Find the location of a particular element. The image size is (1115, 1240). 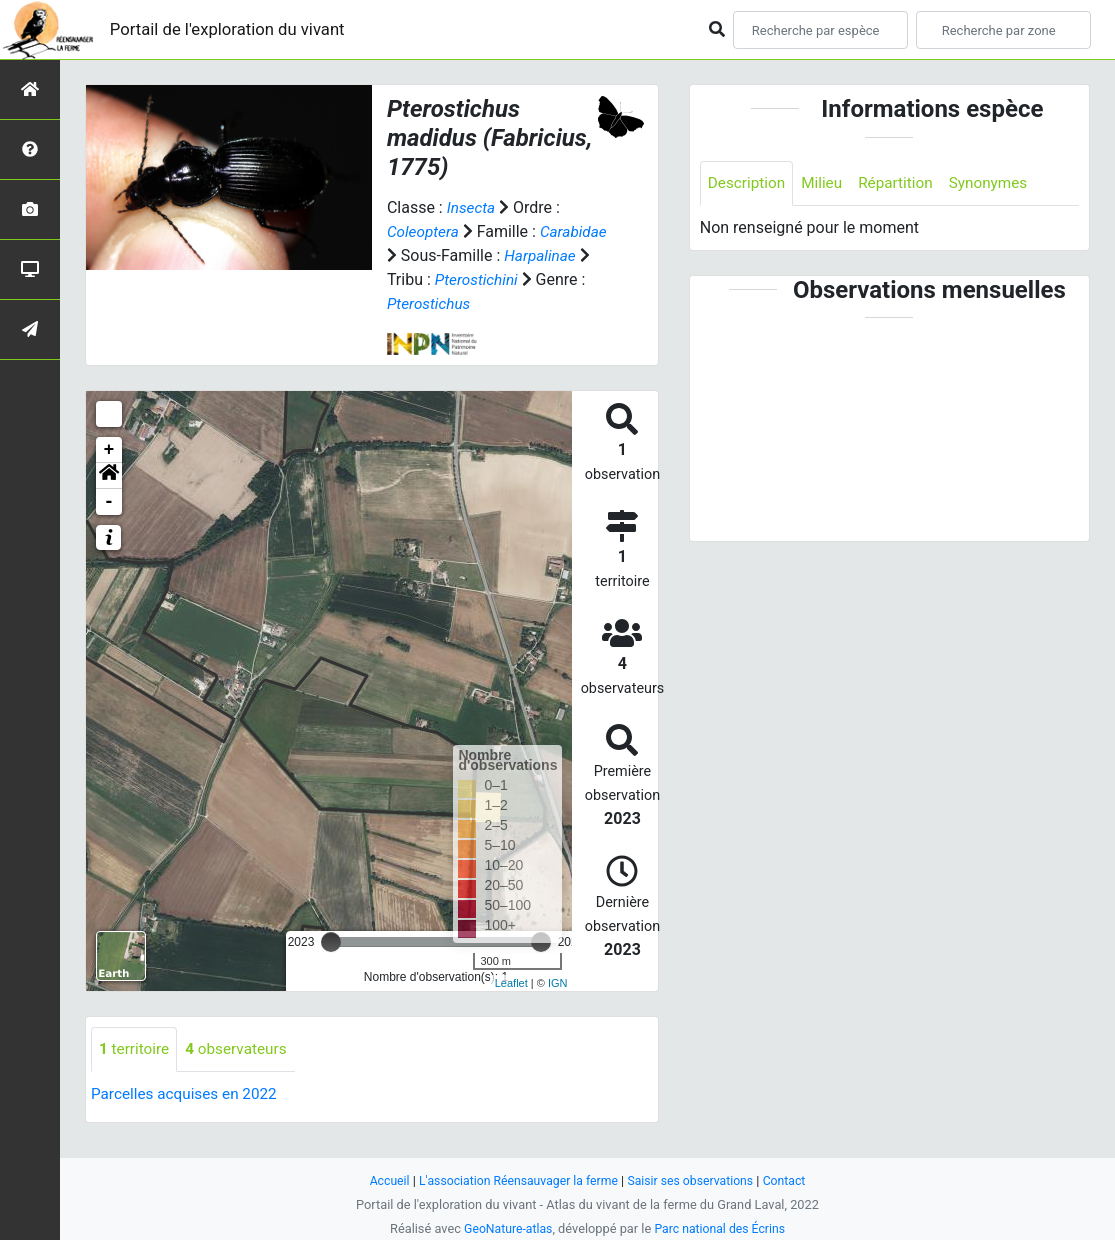

Harpalinae is located at coordinates (424, 279).